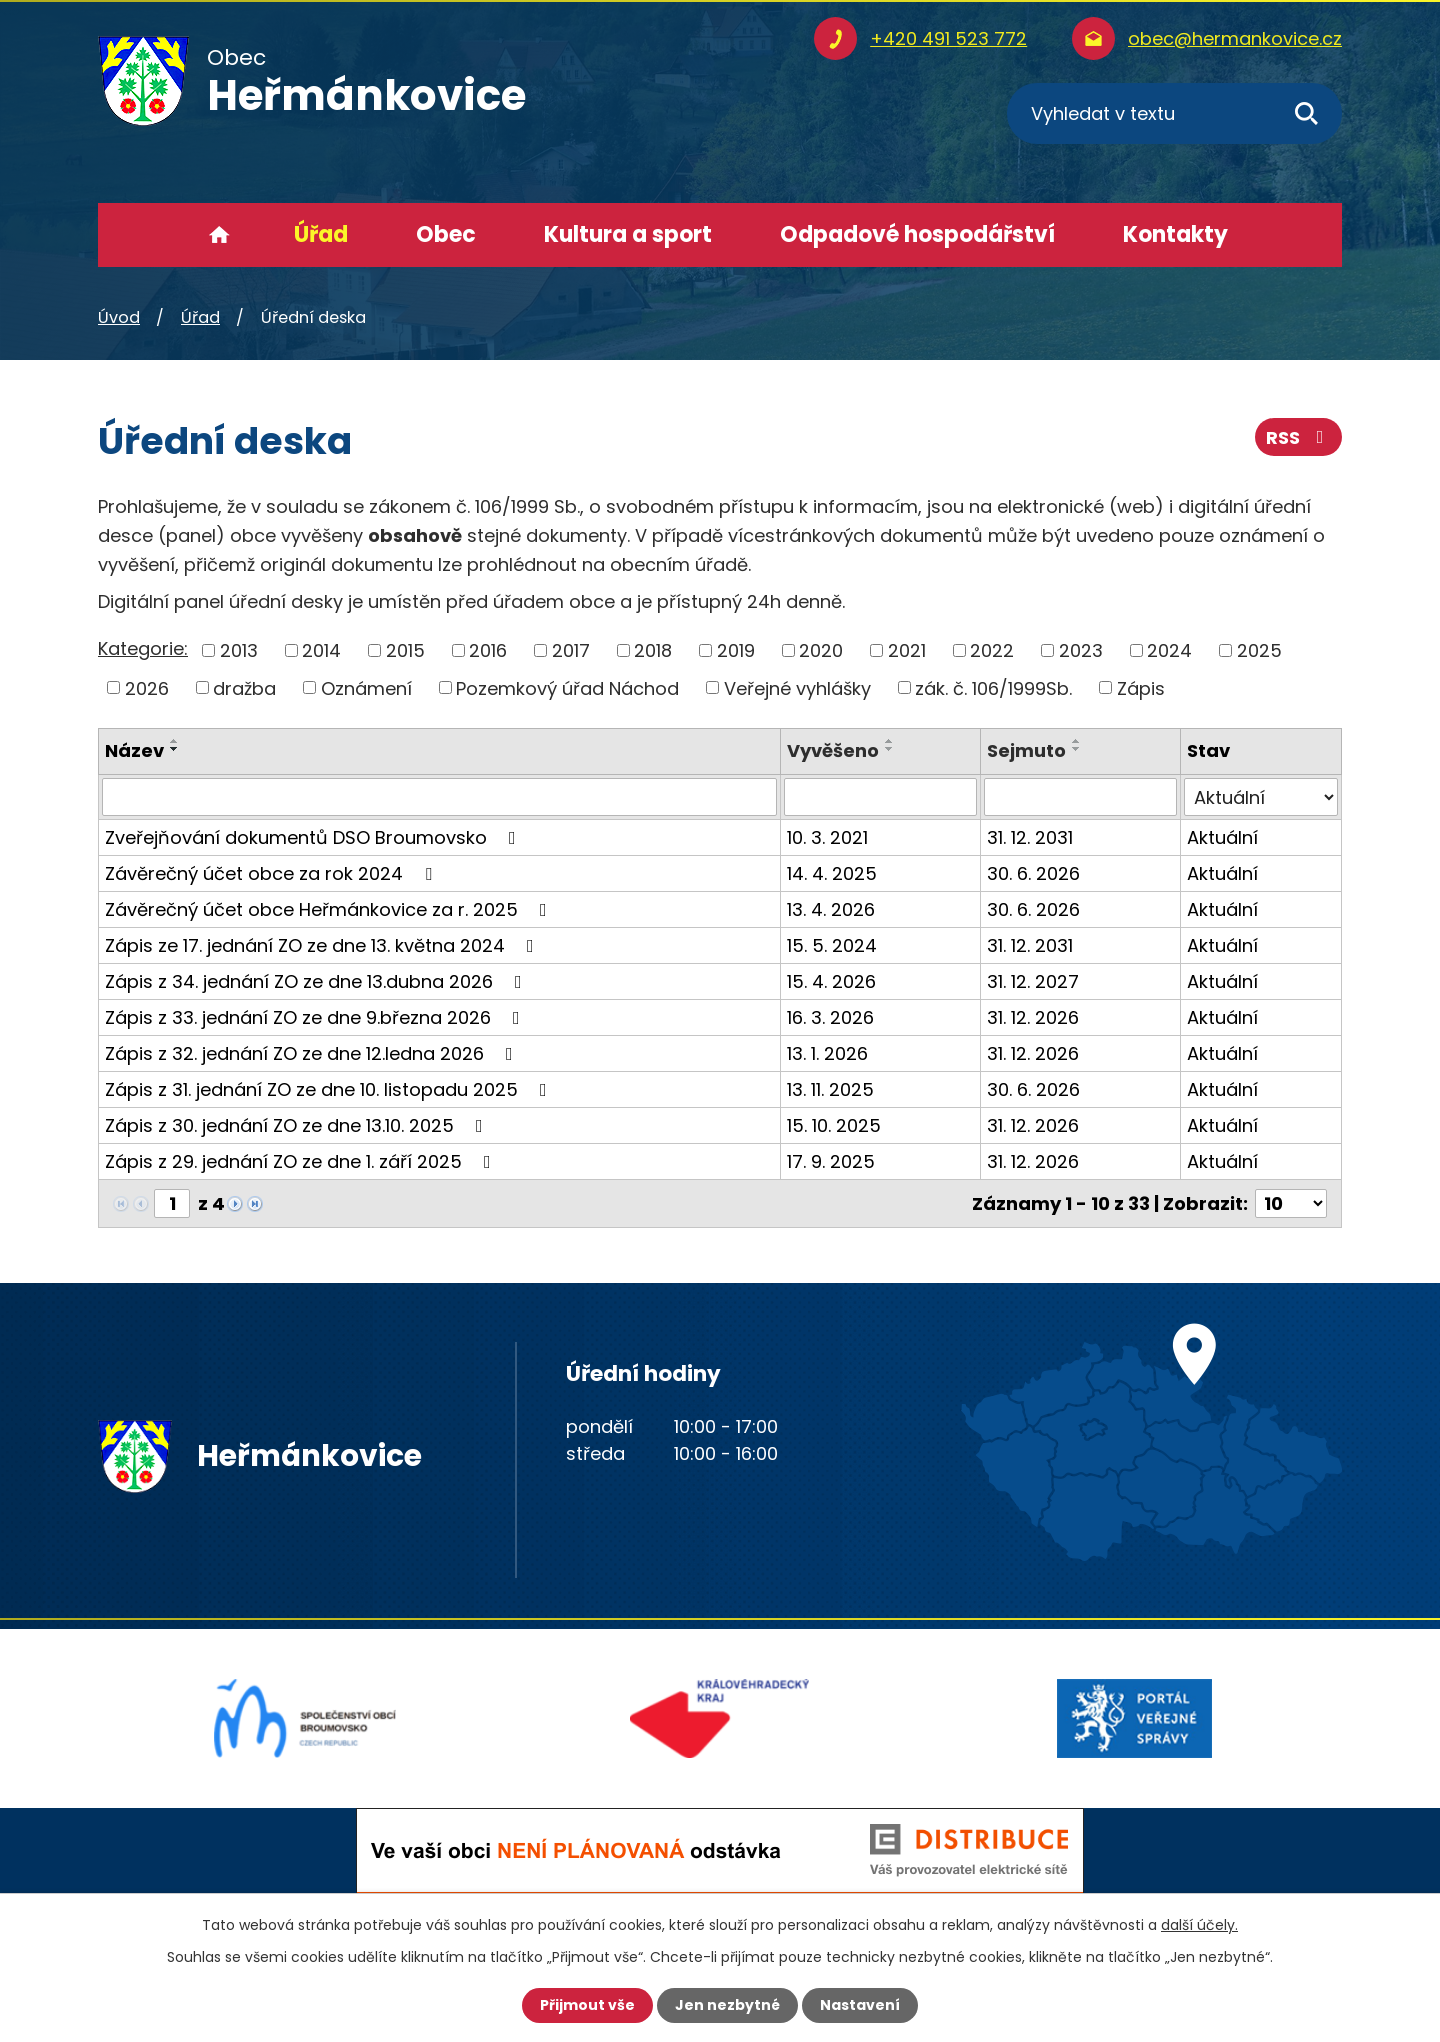  What do you see at coordinates (571, 650) in the screenshot?
I see `2017` at bounding box center [571, 650].